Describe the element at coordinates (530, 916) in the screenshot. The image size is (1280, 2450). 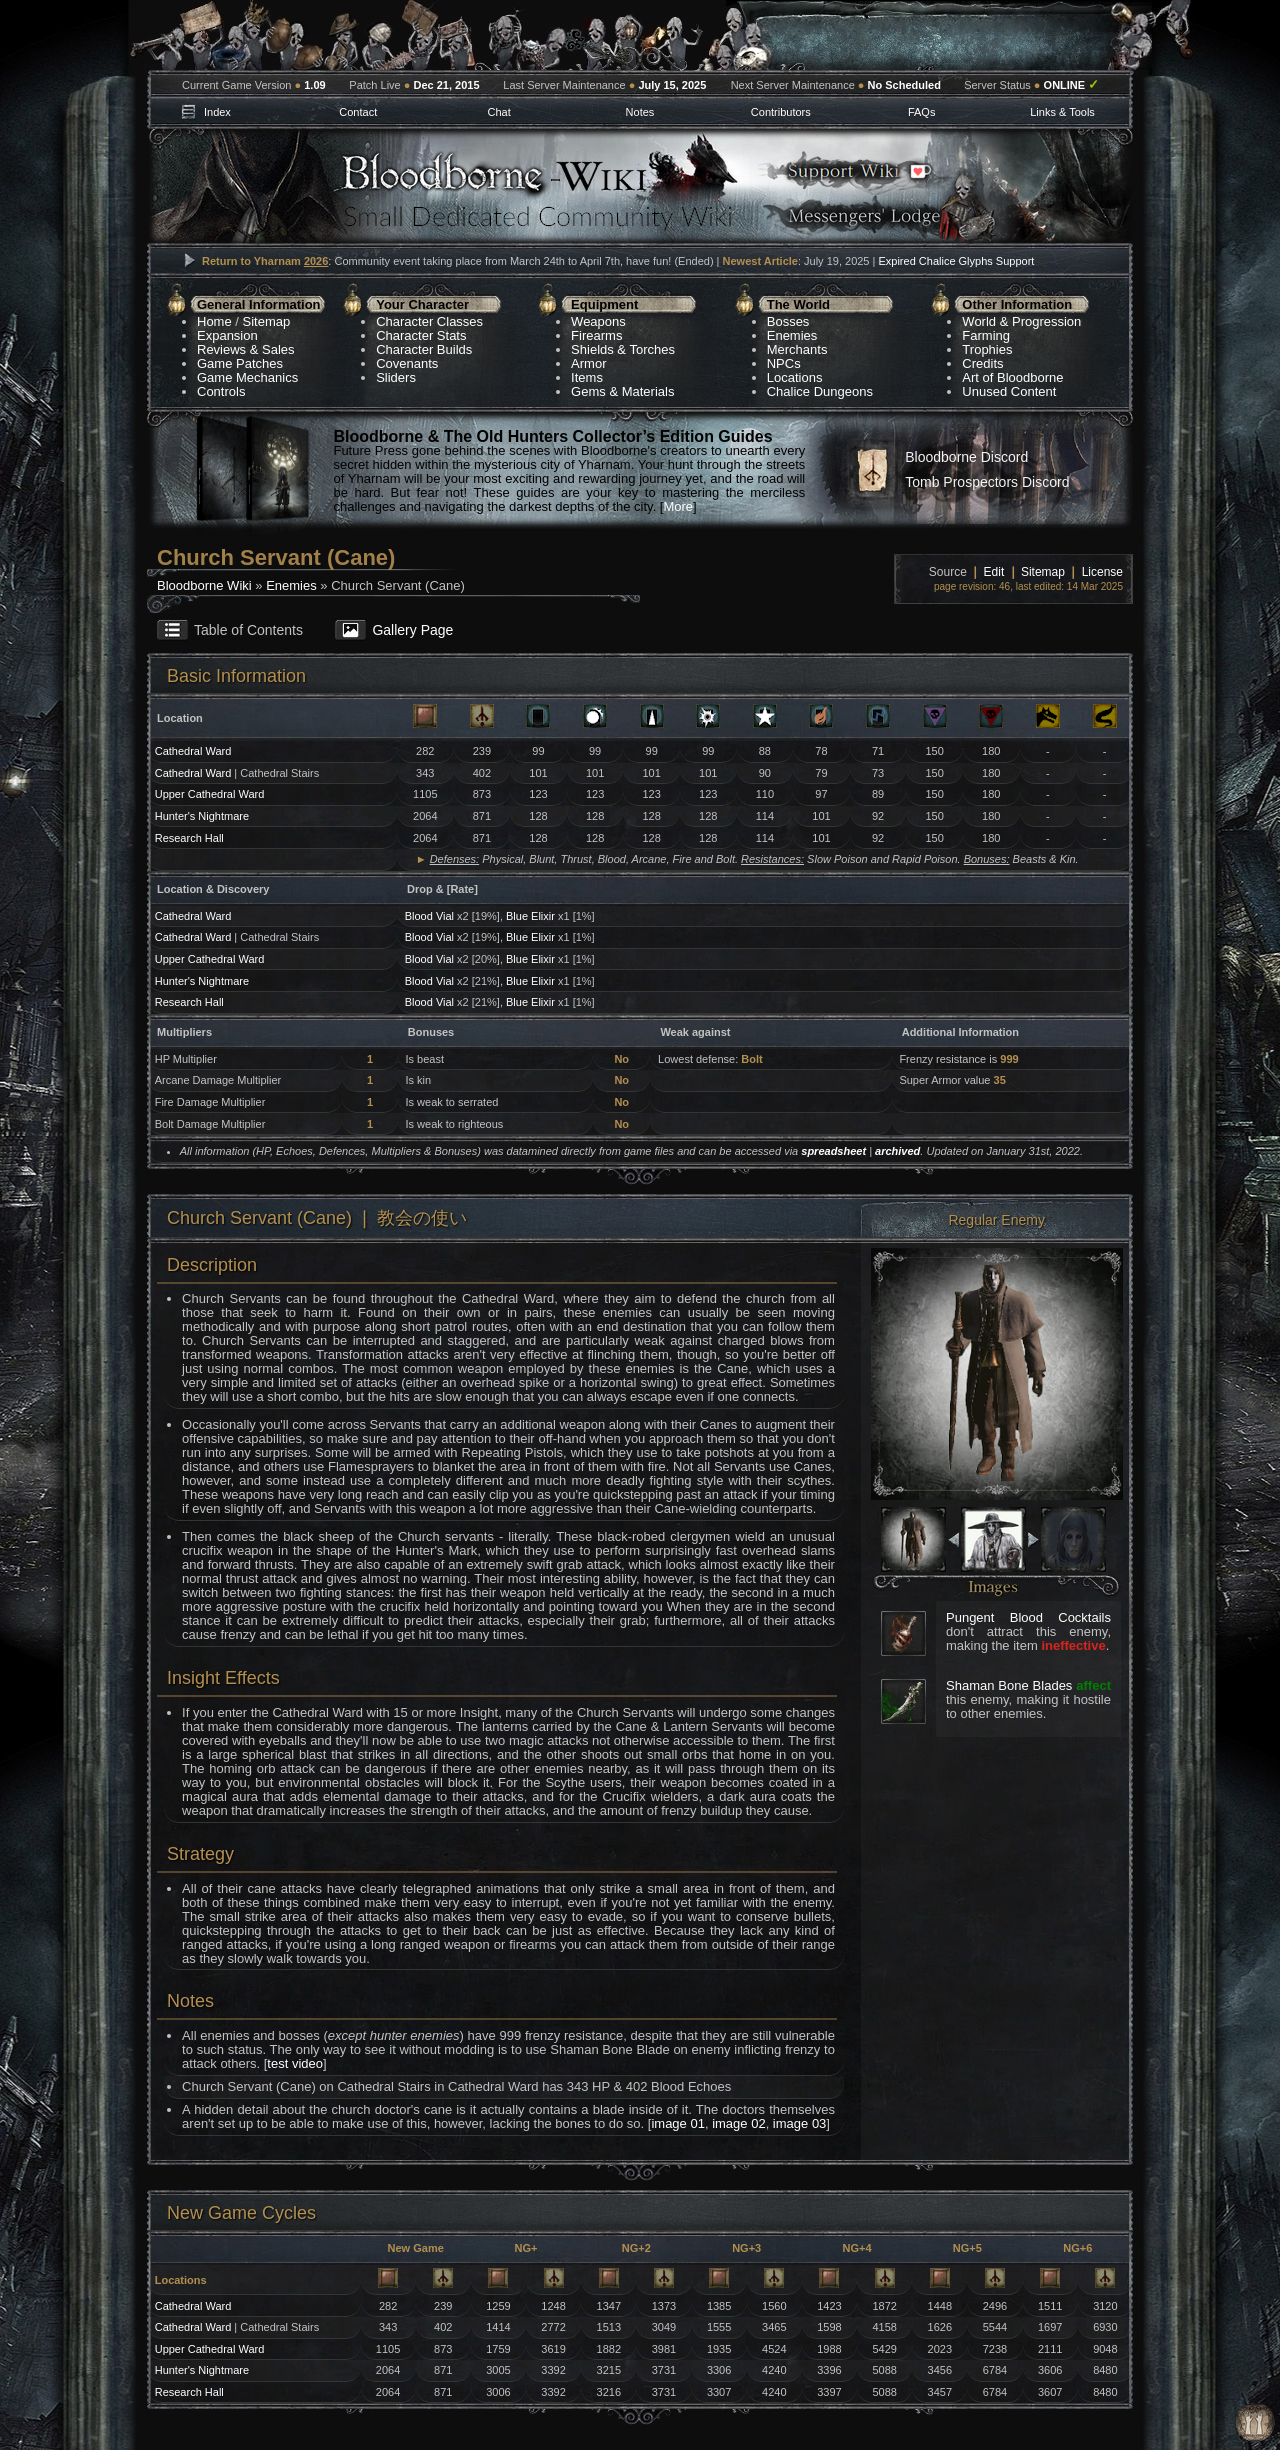
I see `Blue Elixir` at that location.